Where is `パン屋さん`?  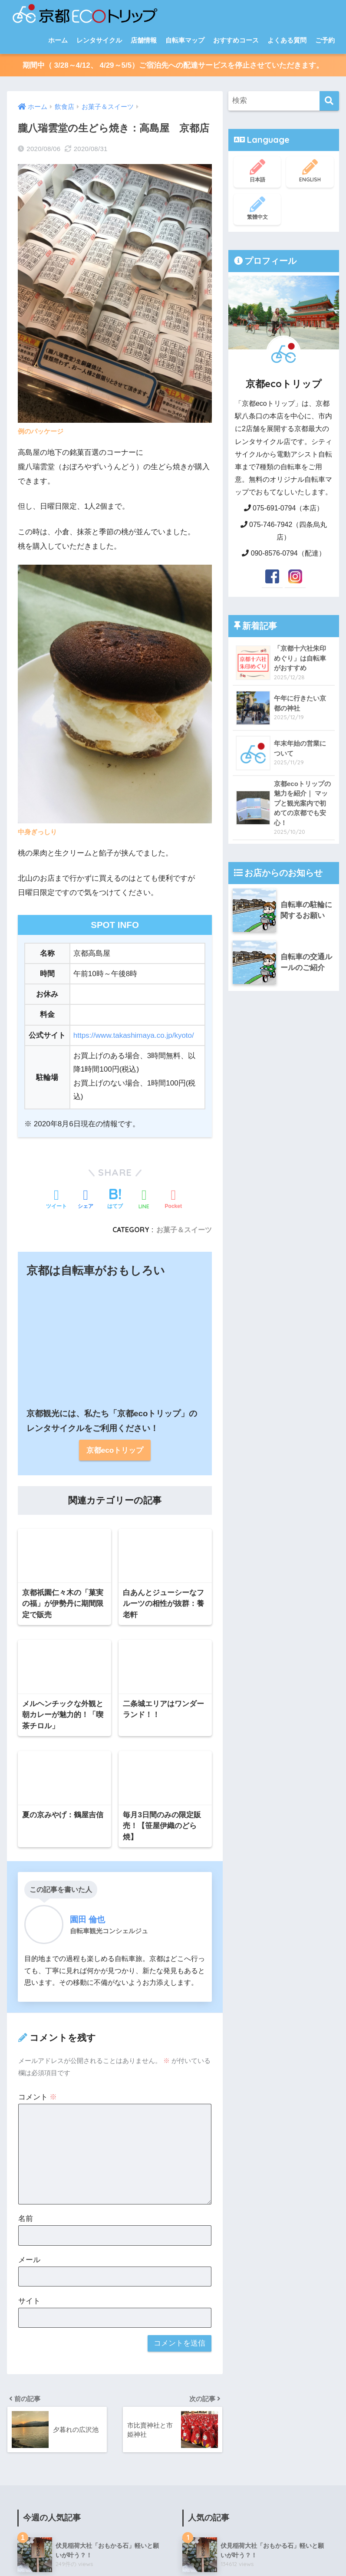
パン屋さん is located at coordinates (217, 2232).